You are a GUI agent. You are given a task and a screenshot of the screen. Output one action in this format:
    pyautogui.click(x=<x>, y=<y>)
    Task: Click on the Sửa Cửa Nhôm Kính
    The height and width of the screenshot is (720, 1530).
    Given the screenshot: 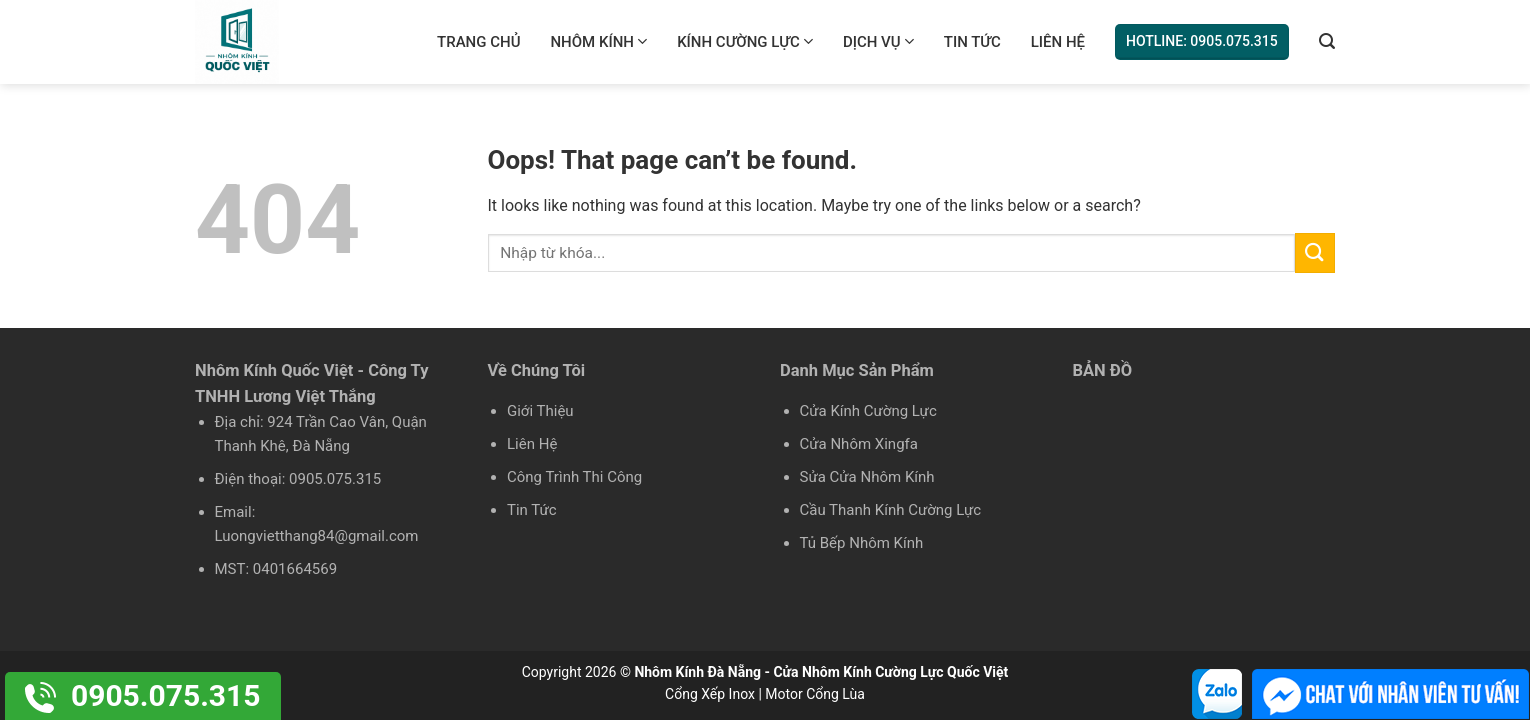 What is the action you would take?
    pyautogui.click(x=867, y=477)
    